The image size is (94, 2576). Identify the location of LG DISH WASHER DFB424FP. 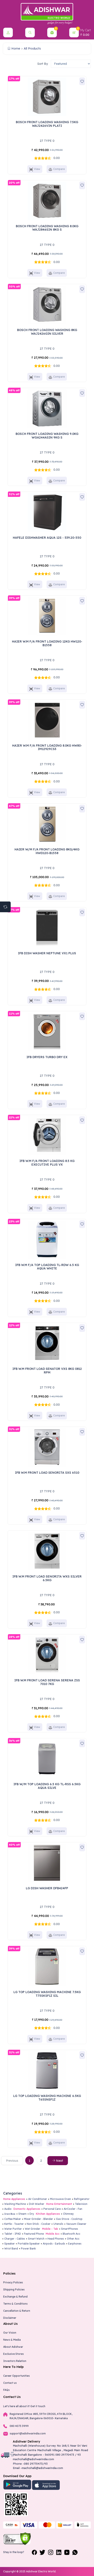
(47, 1888).